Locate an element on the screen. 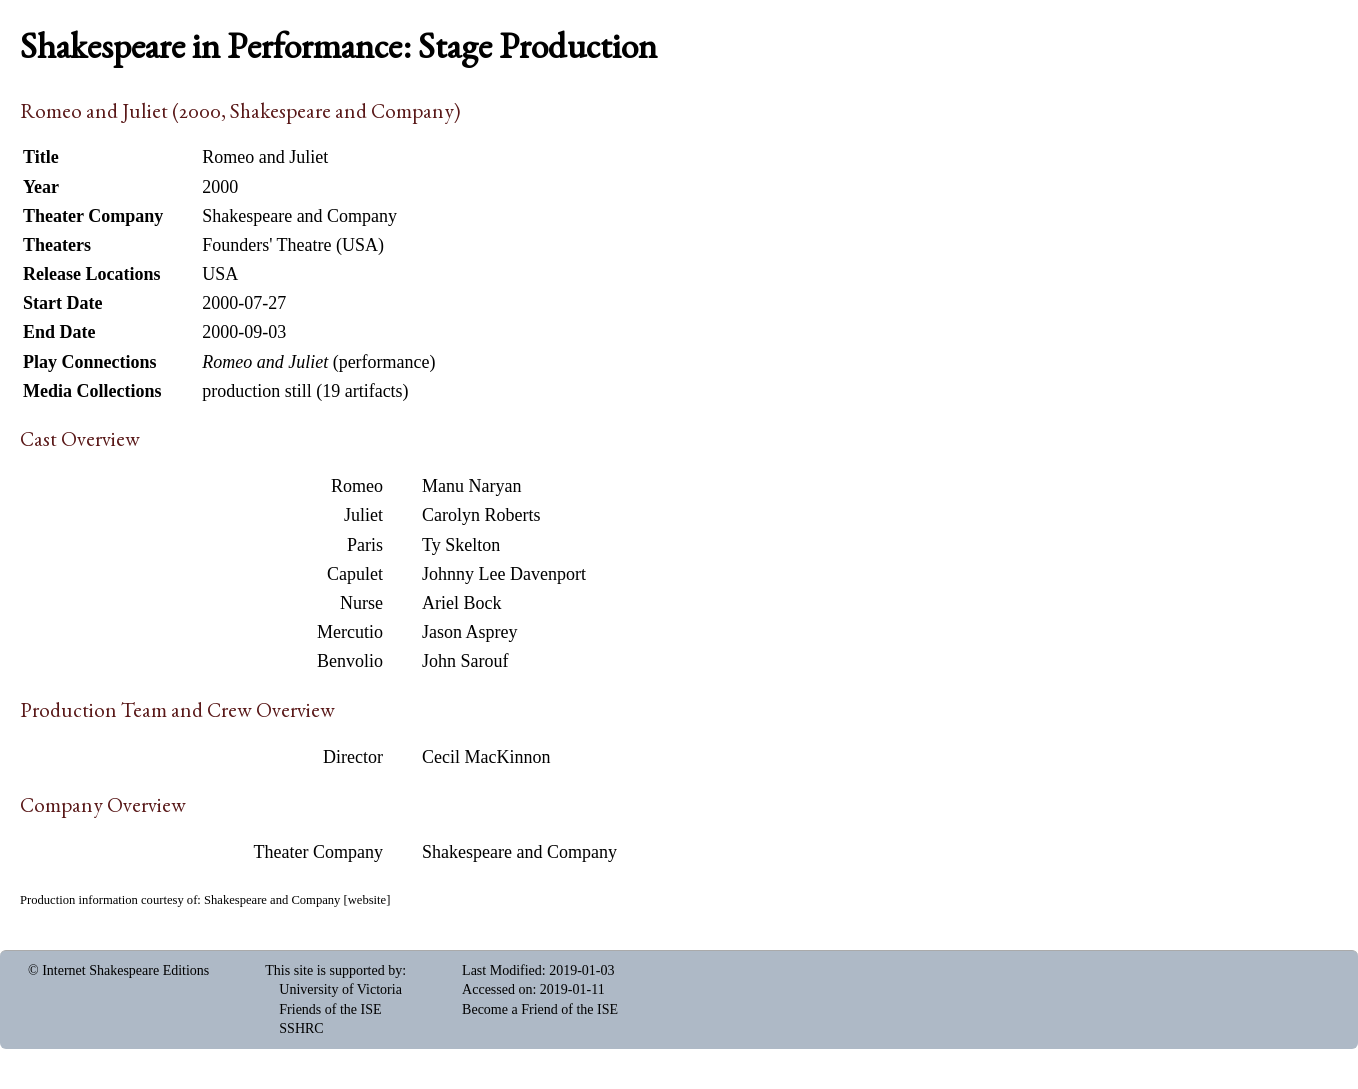 The width and height of the screenshot is (1358, 1089). website is located at coordinates (367, 900).